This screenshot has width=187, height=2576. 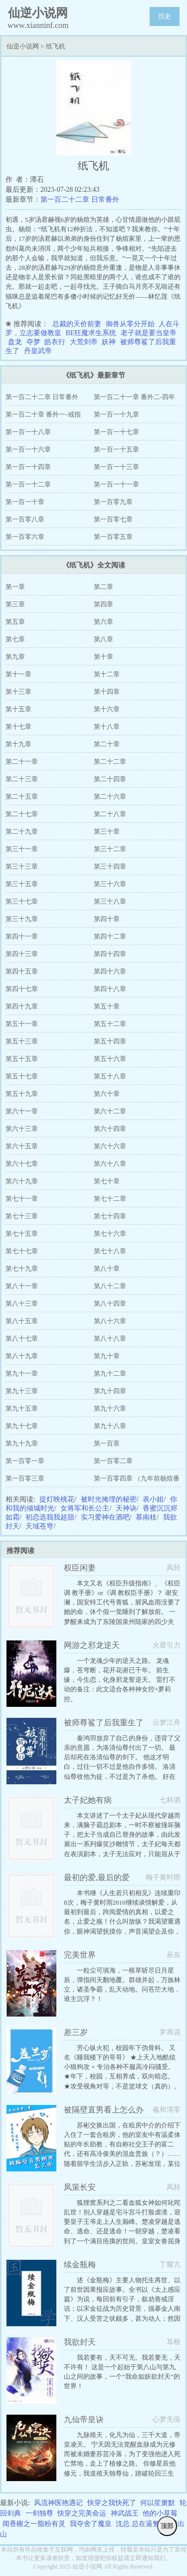 I want to click on 第一百一十二章, so click(x=28, y=484).